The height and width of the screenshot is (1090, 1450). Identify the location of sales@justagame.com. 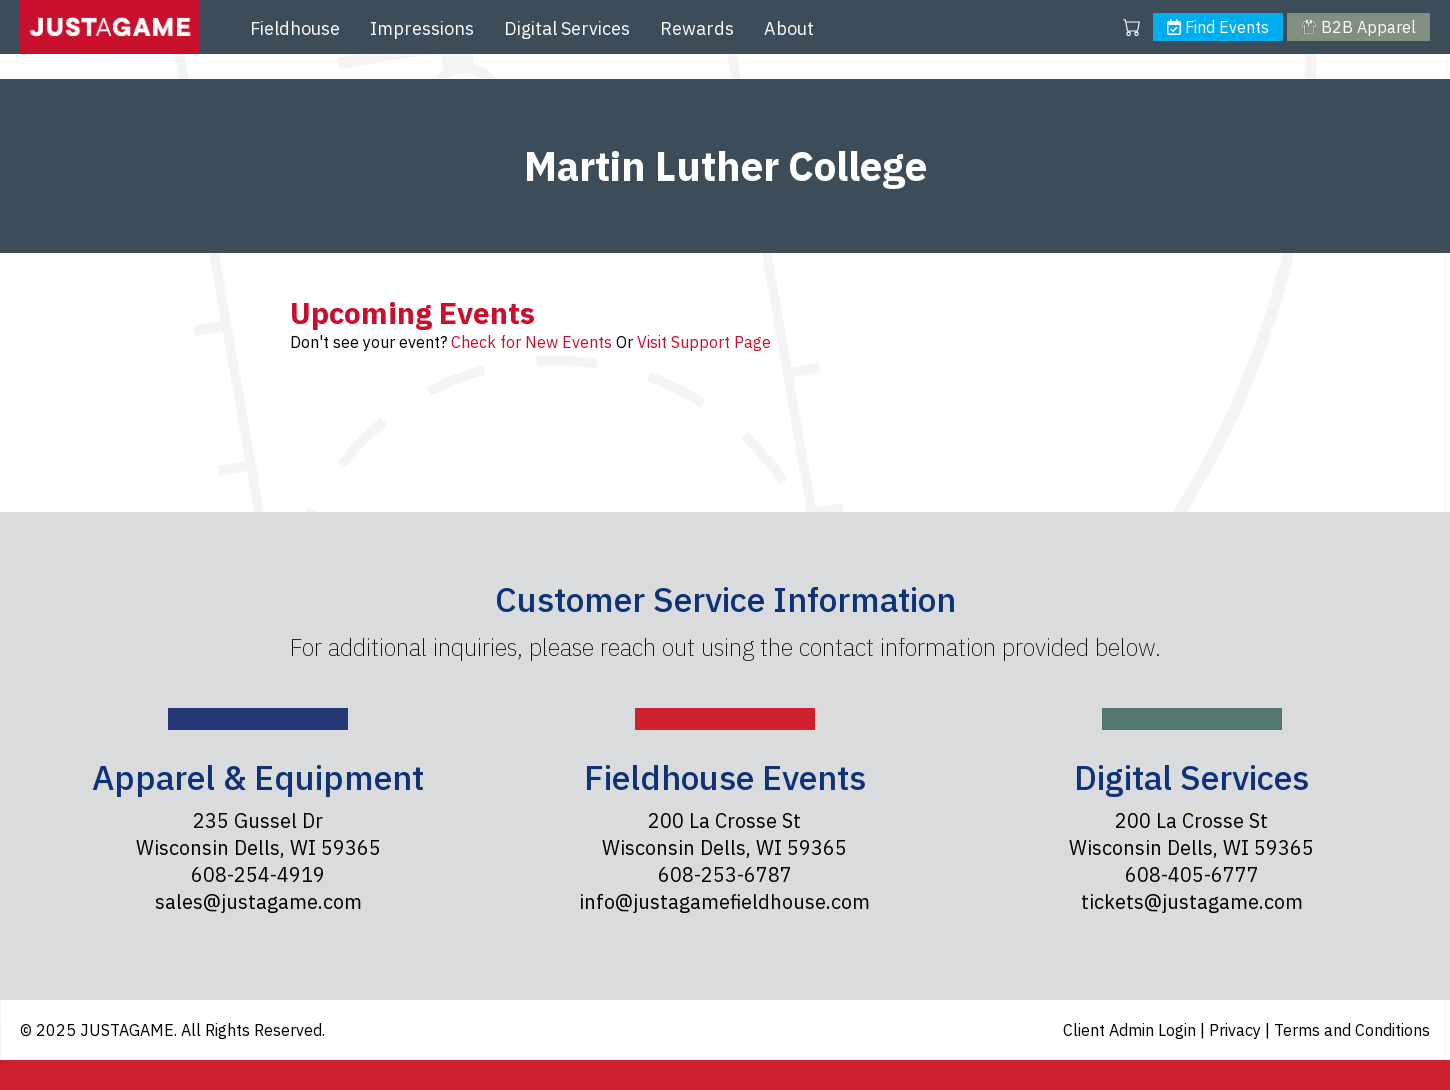
(258, 901).